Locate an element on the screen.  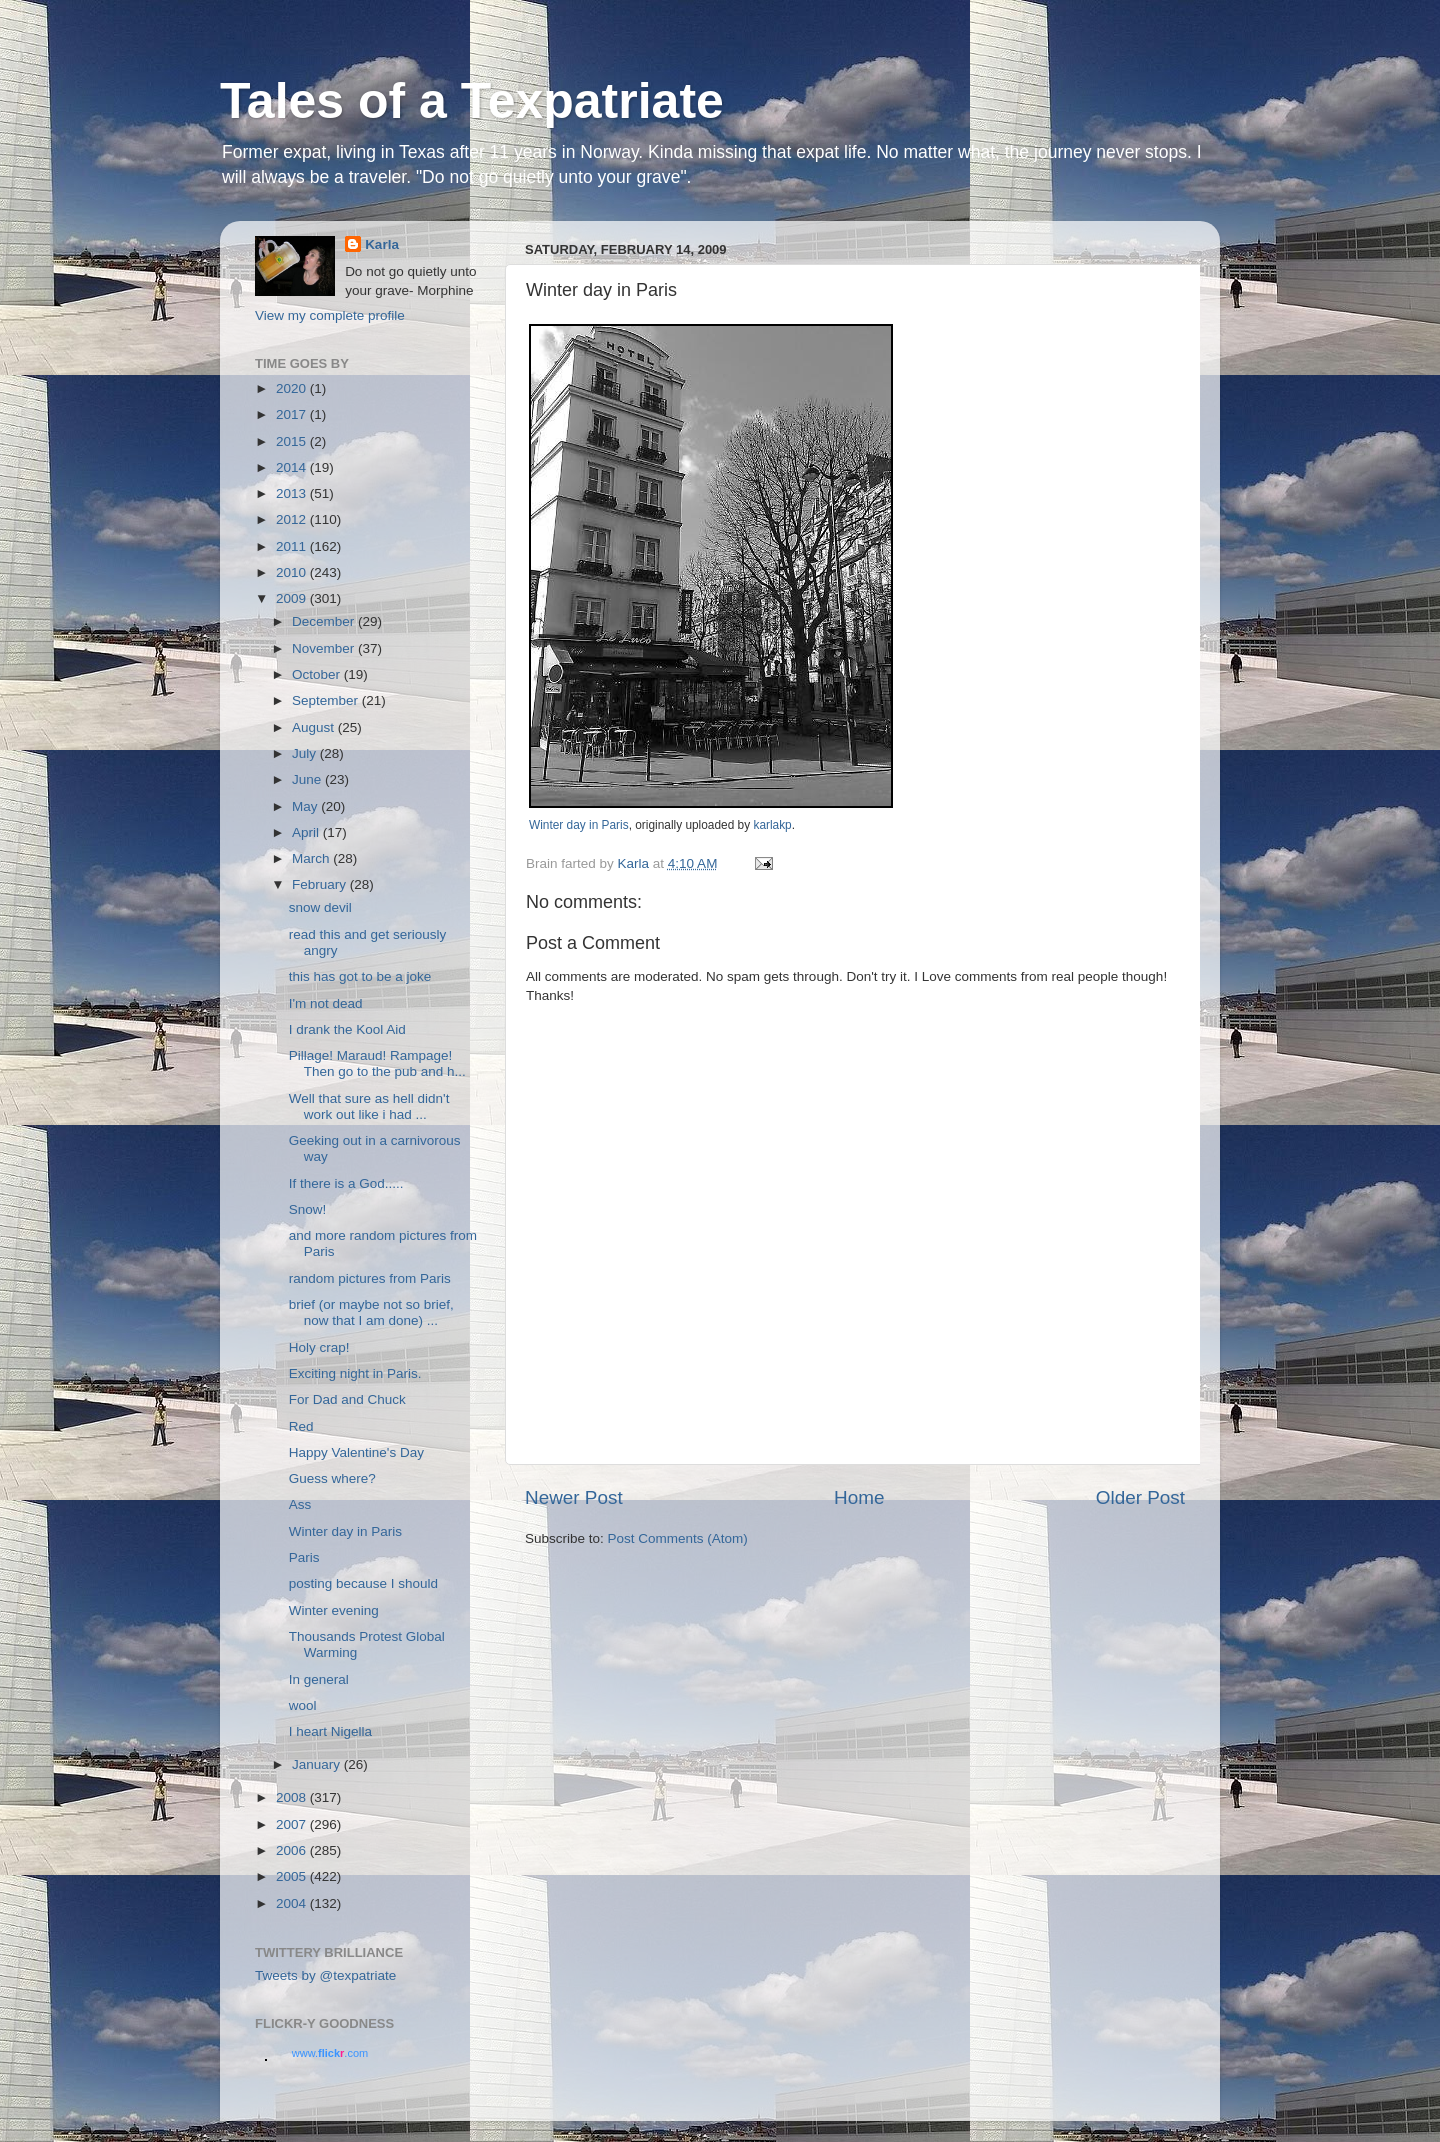
If there is a God..... is located at coordinates (346, 1183).